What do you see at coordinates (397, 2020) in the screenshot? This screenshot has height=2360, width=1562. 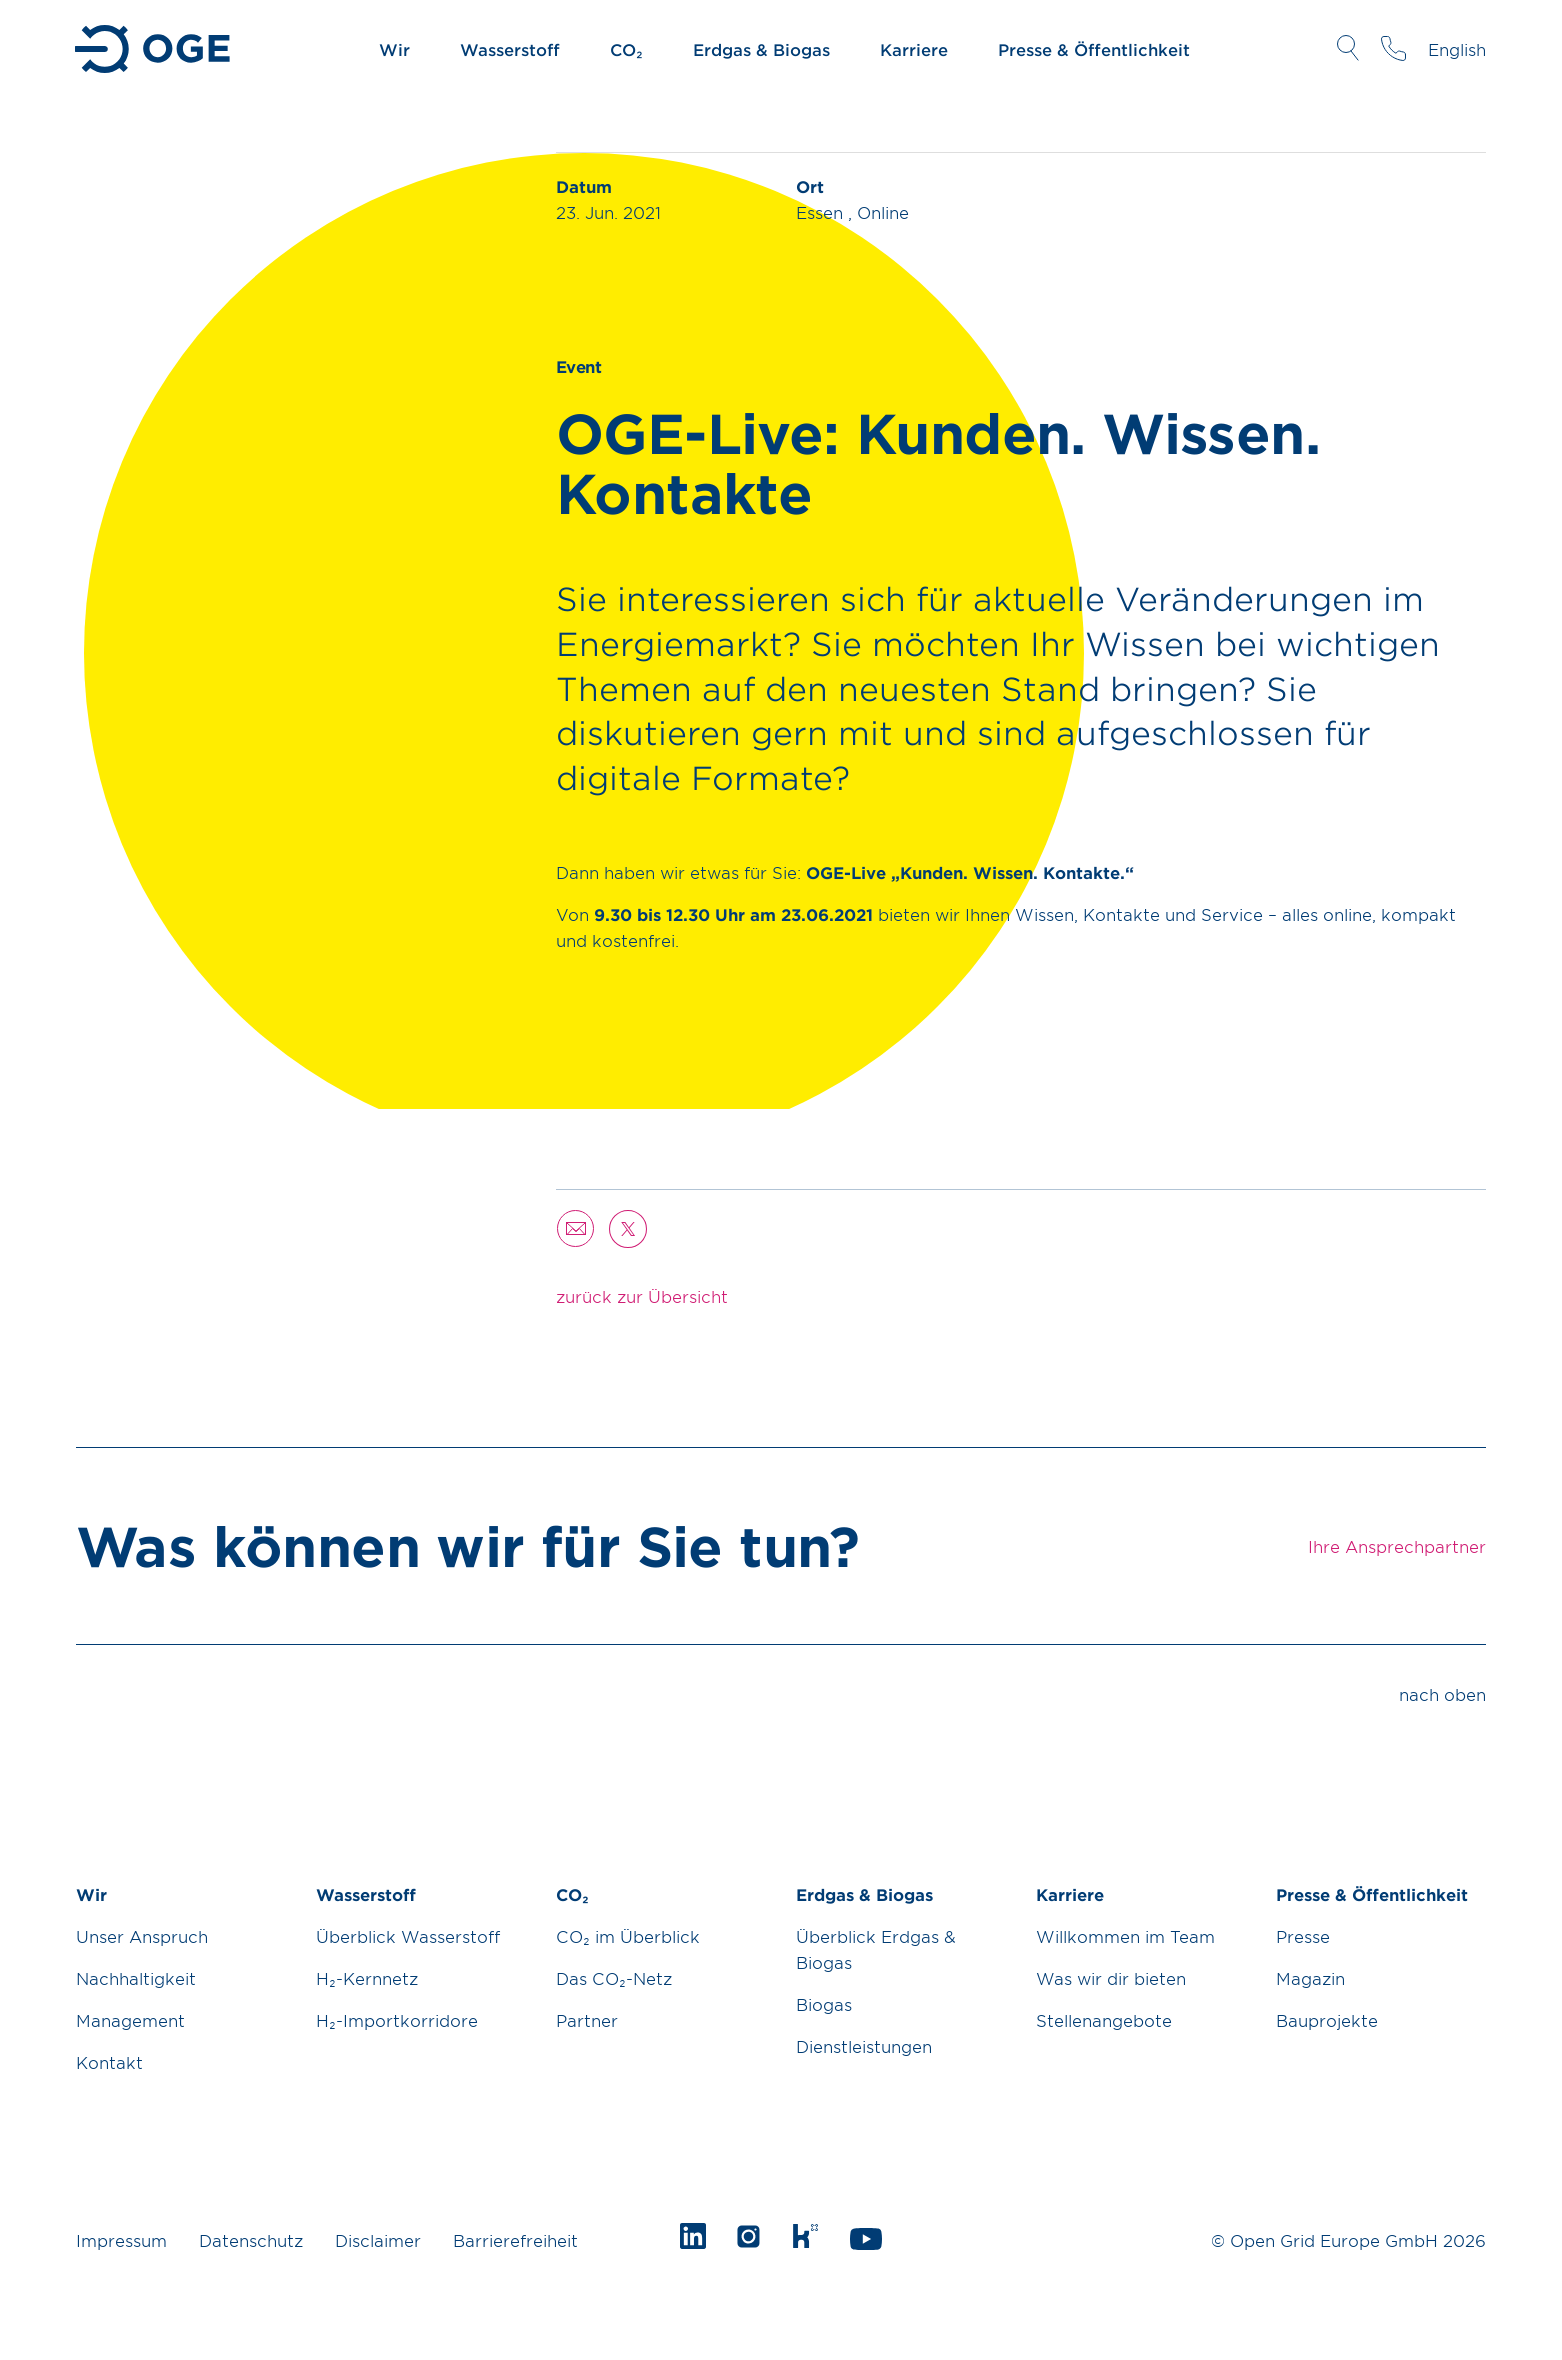 I see `H₂-Importkorridore` at bounding box center [397, 2020].